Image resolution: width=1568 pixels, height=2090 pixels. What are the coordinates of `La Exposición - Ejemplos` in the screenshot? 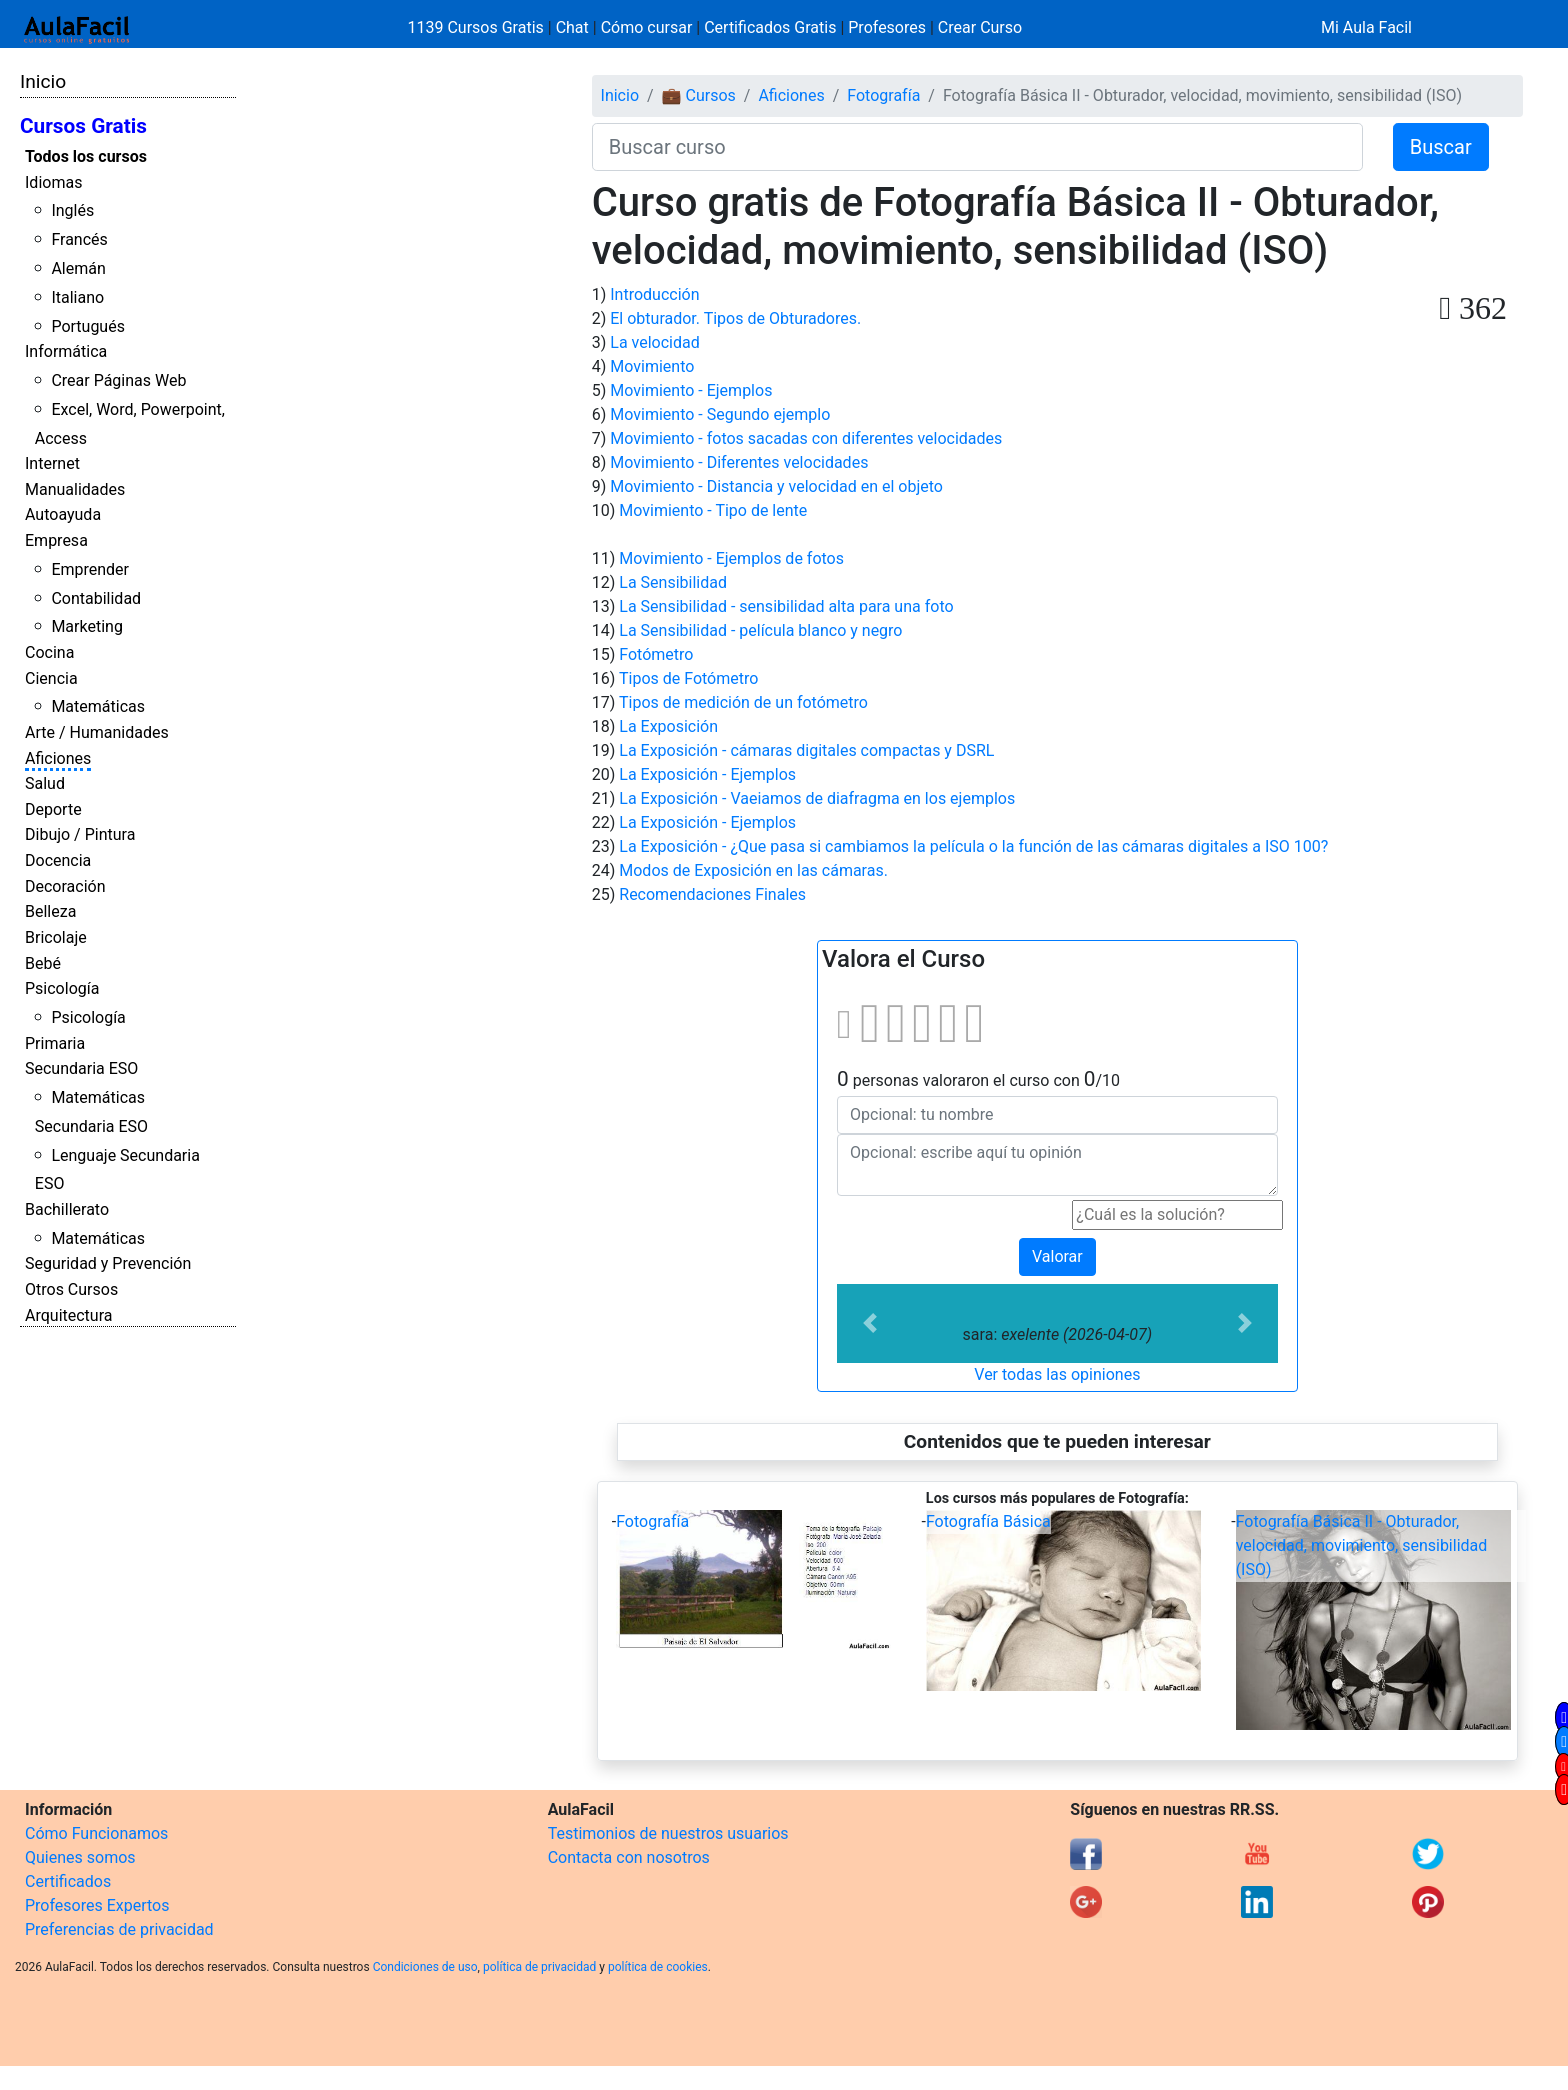 It's located at (707, 774).